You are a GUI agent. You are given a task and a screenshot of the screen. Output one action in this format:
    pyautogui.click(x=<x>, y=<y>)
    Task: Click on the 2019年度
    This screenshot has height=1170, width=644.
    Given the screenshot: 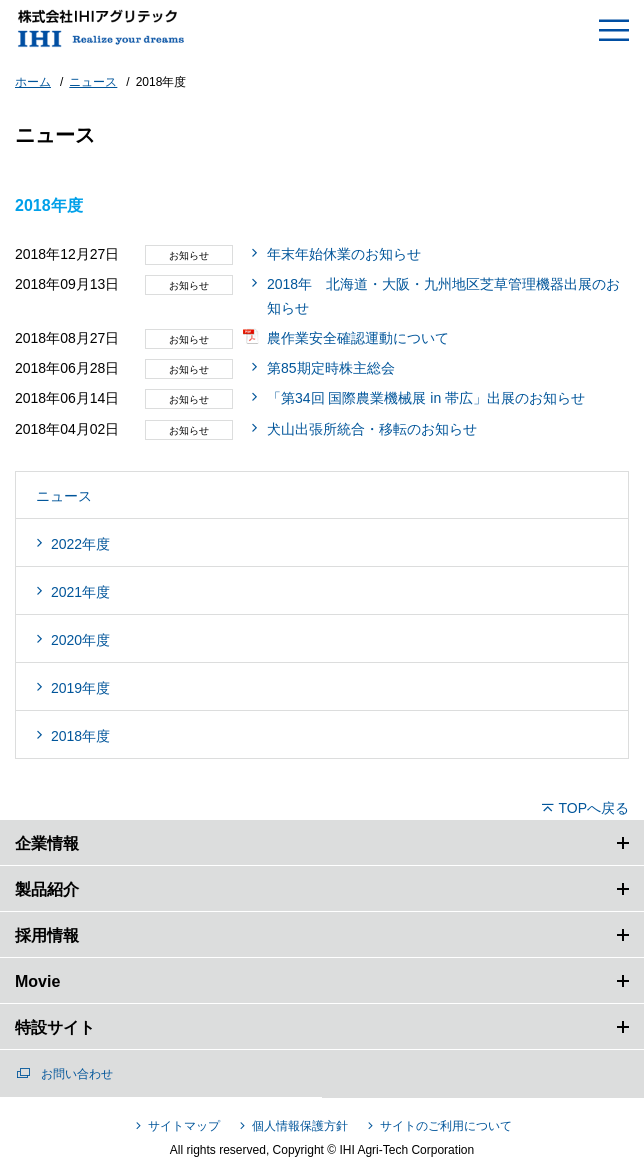 What is the action you would take?
    pyautogui.click(x=80, y=688)
    